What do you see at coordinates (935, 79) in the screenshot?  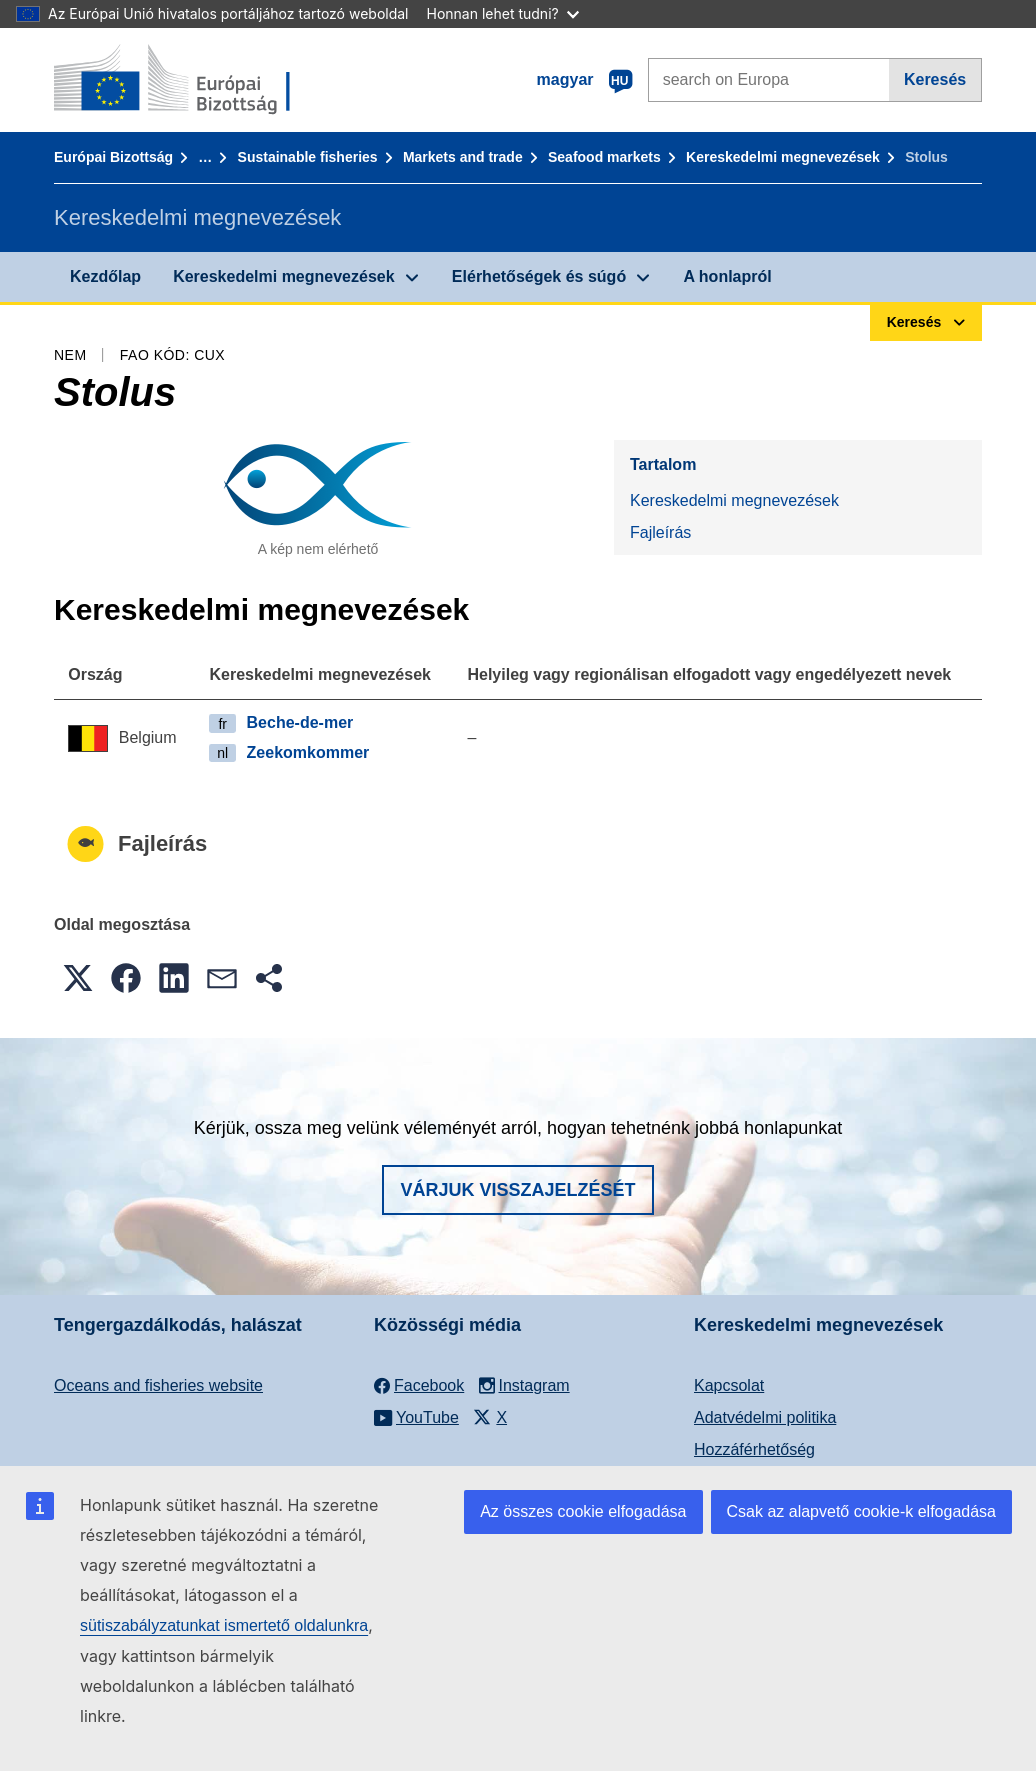 I see `Keresés` at bounding box center [935, 79].